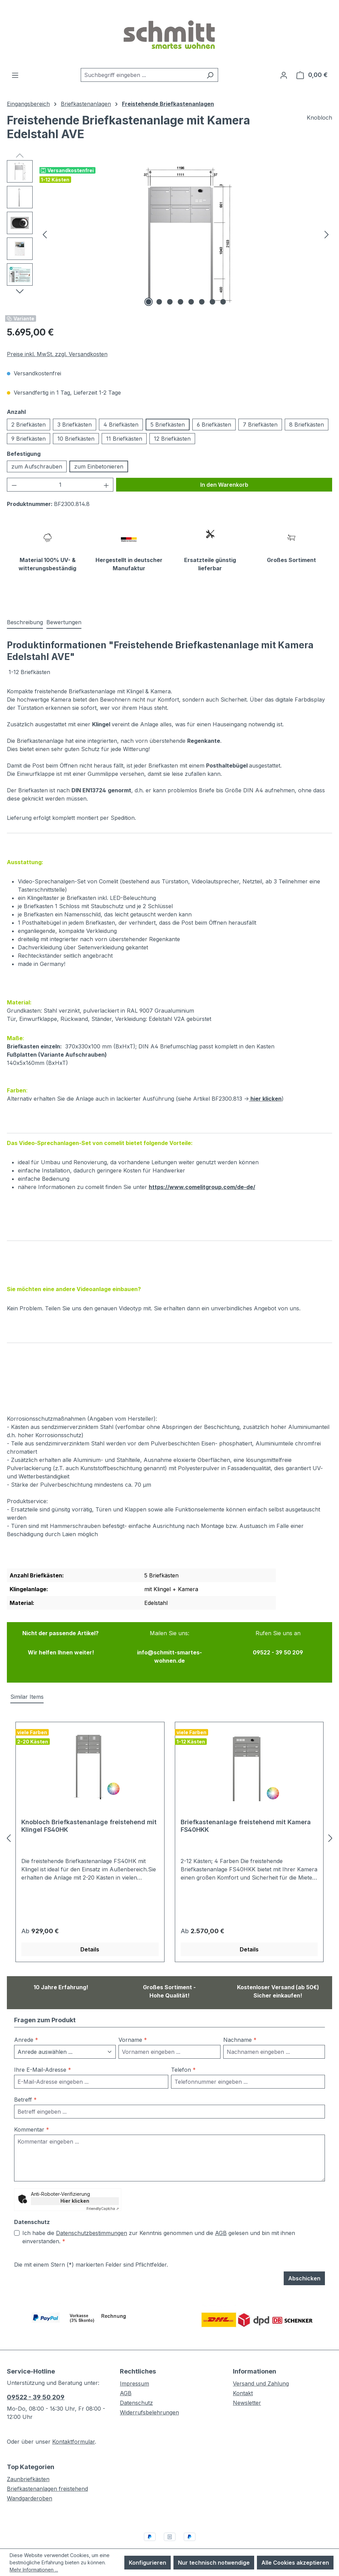 The height and width of the screenshot is (2576, 339). I want to click on Datenschutz, so click(136, 2387).